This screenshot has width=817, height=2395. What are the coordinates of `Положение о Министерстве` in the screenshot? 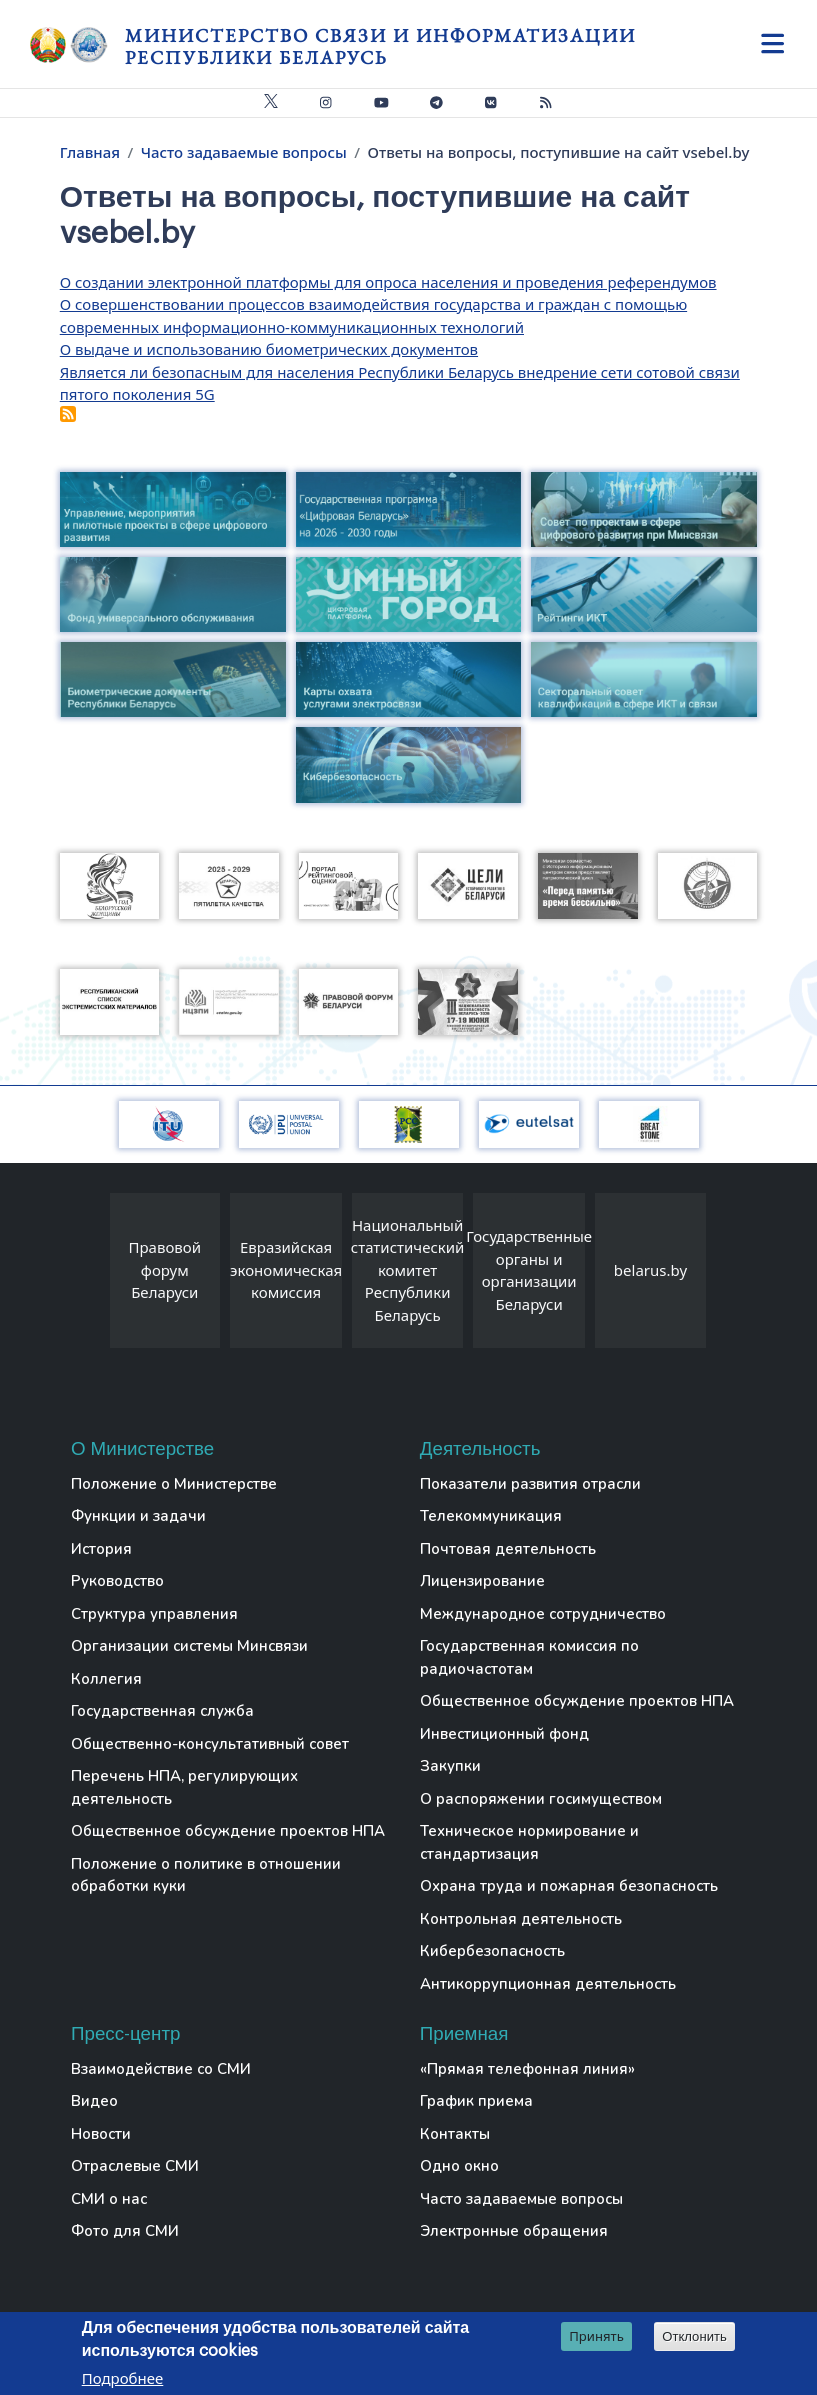 It's located at (174, 1484).